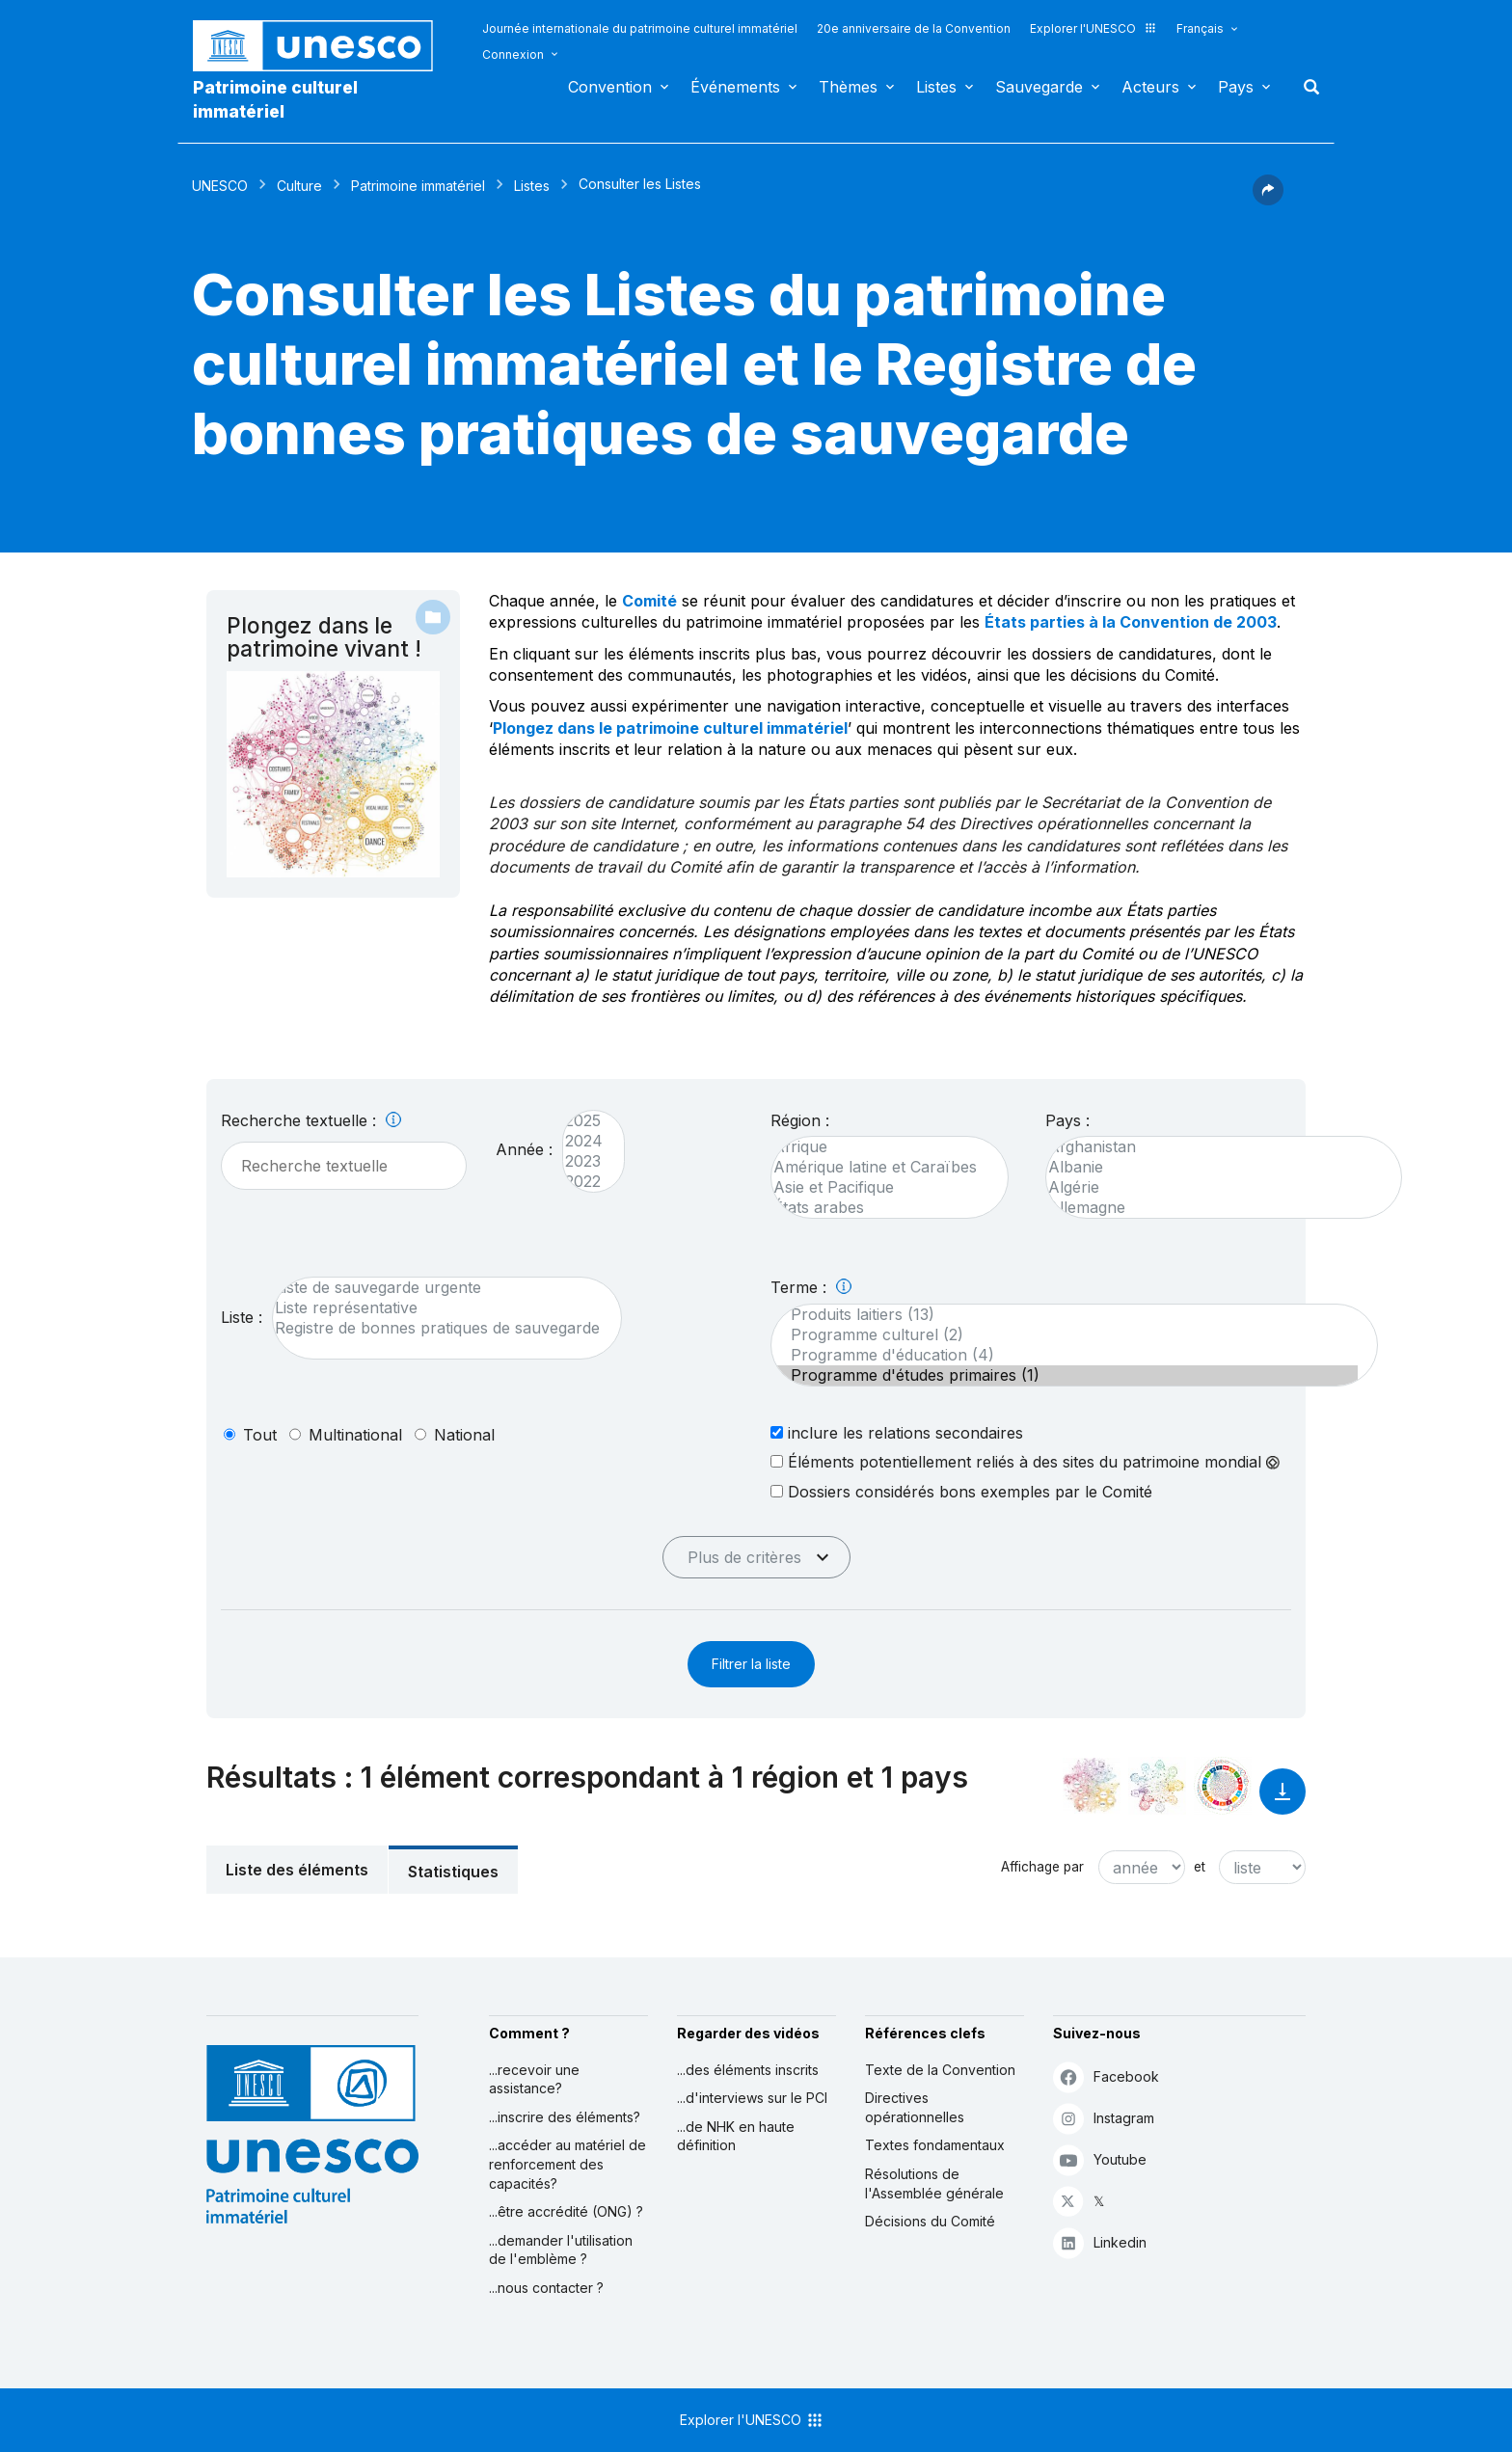 Image resolution: width=1512 pixels, height=2452 pixels. What do you see at coordinates (1214, 1147) in the screenshot?
I see `Afghanistan` at bounding box center [1214, 1147].